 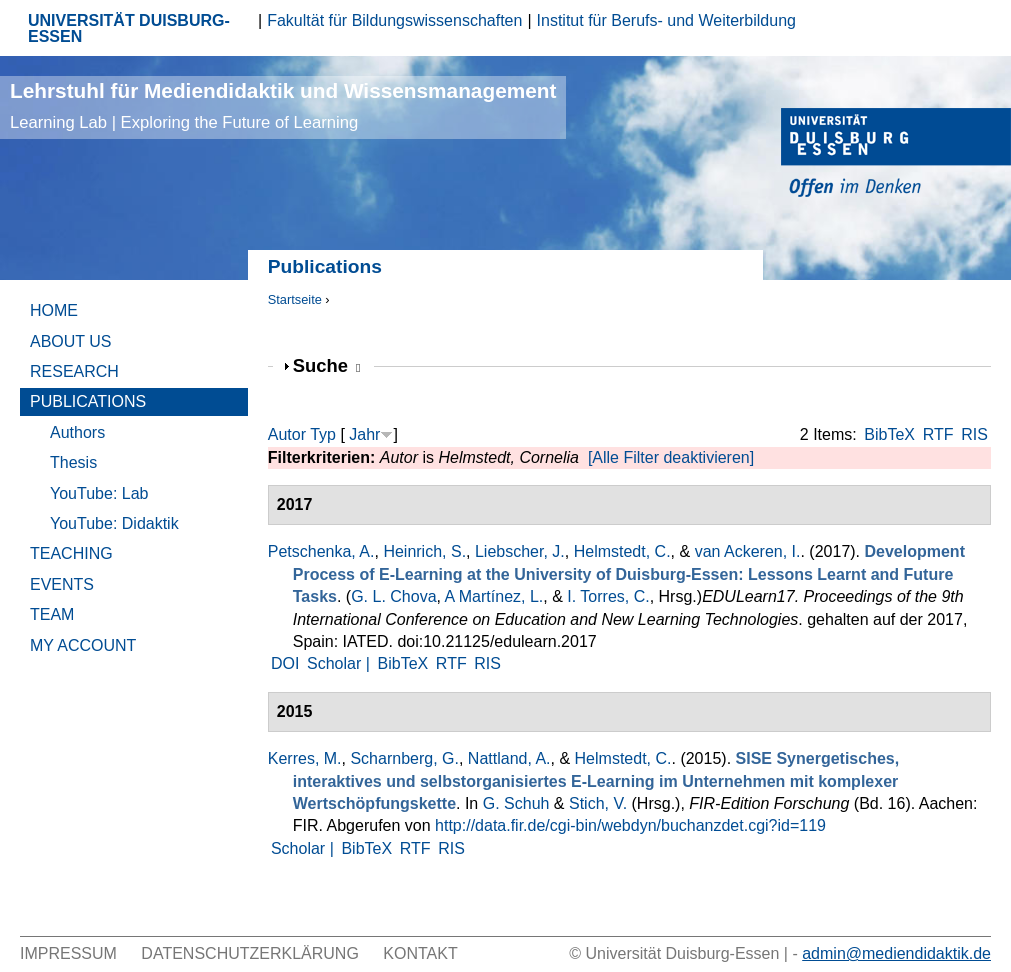 What do you see at coordinates (74, 371) in the screenshot?
I see `Research` at bounding box center [74, 371].